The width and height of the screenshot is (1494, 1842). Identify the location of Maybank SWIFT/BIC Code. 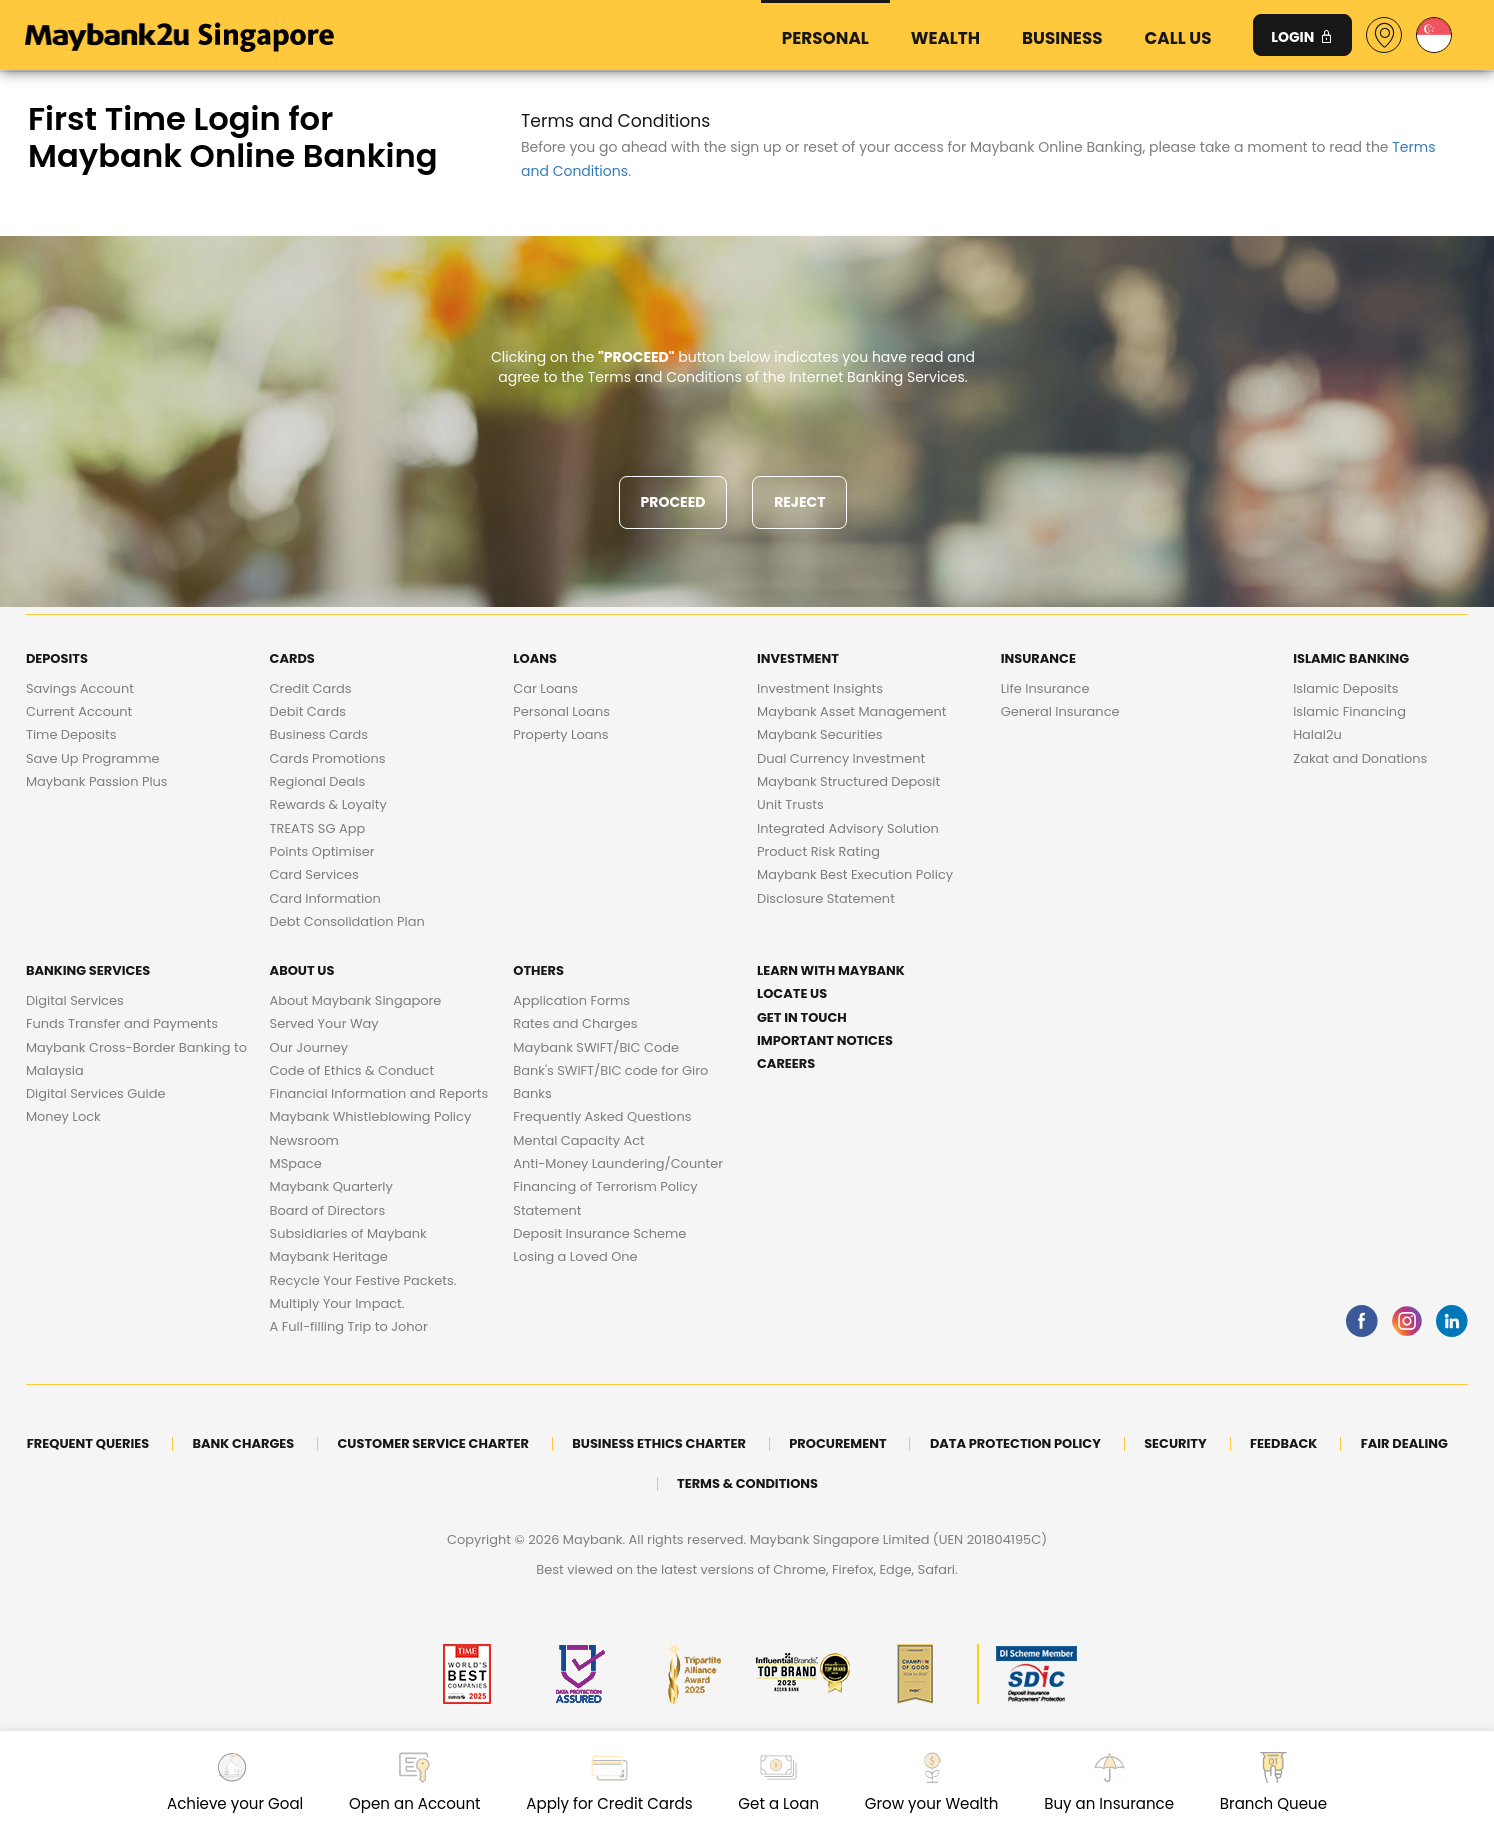
(596, 1047).